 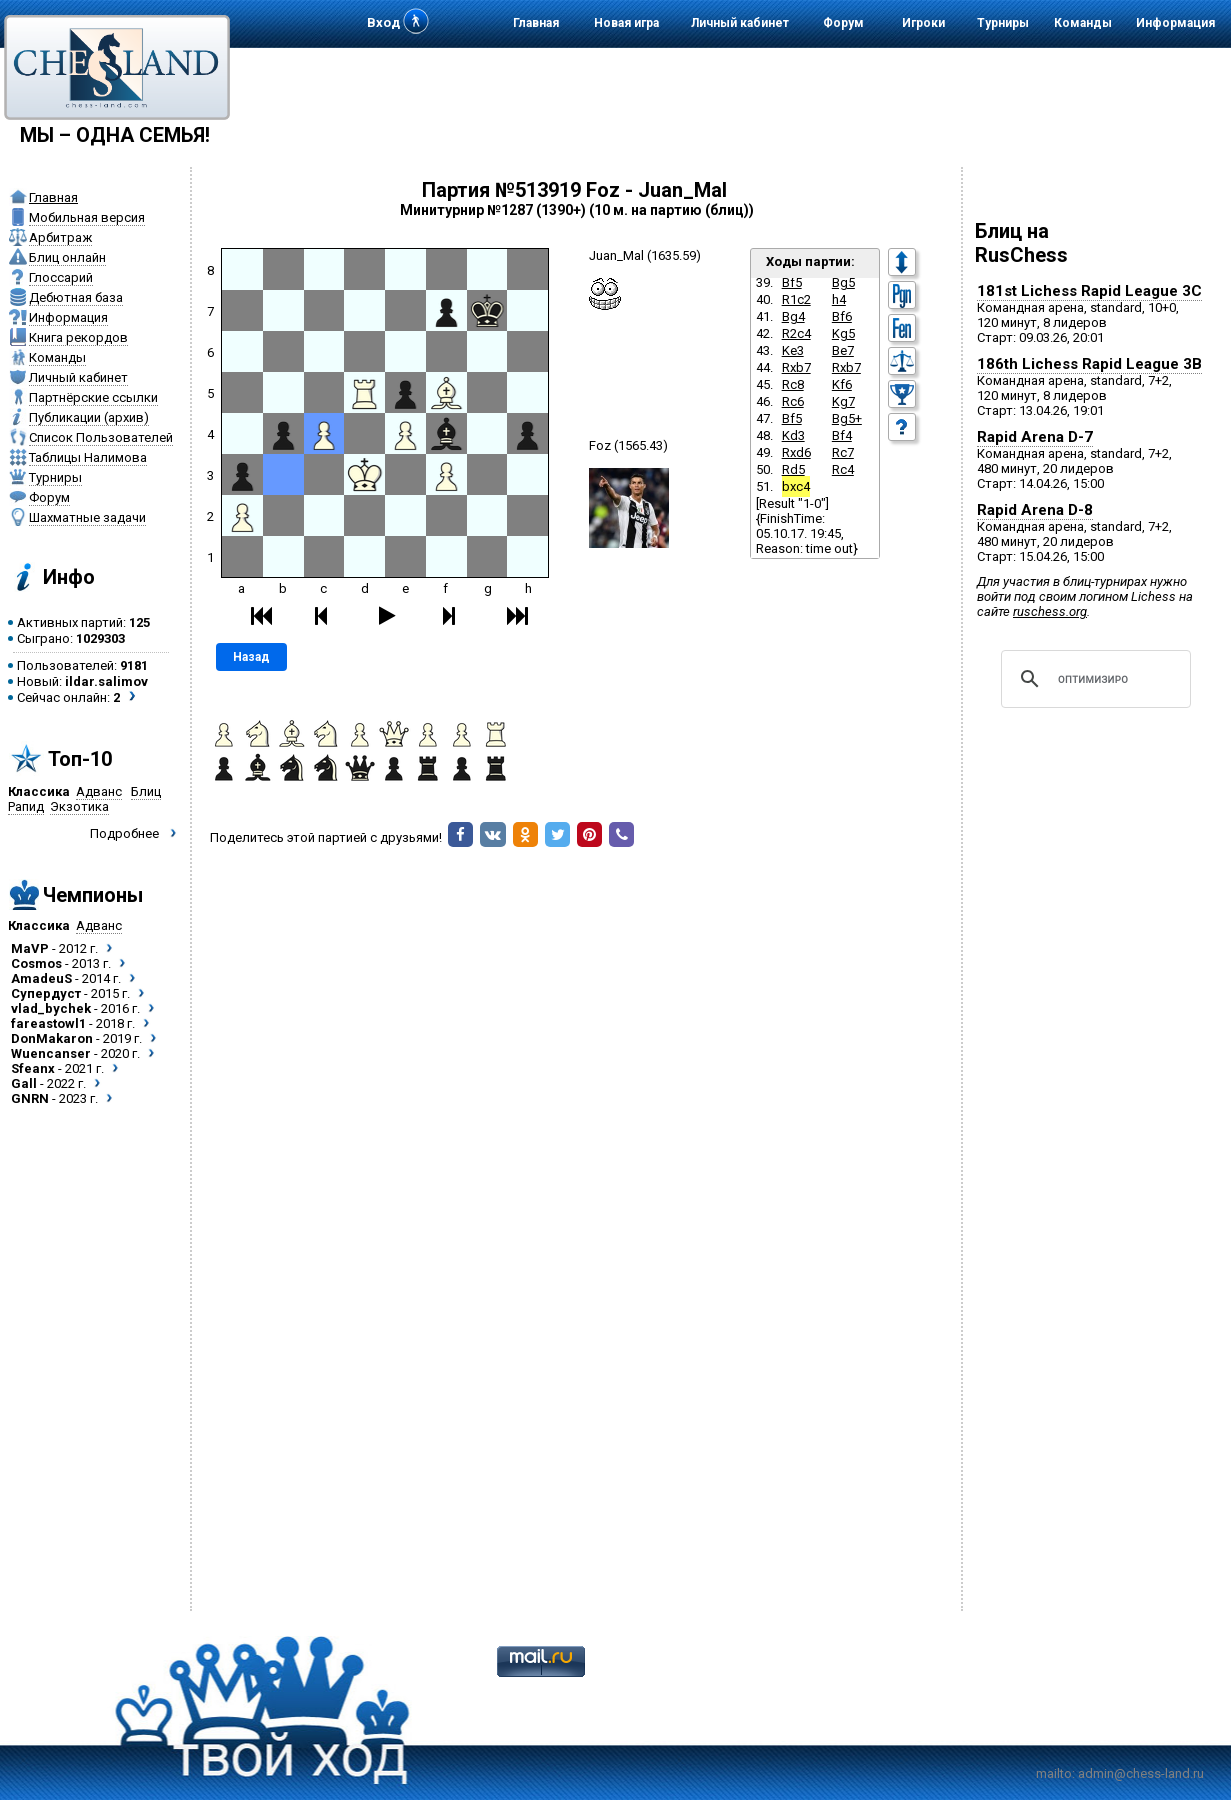 I want to click on Адванс, so click(x=99, y=791).